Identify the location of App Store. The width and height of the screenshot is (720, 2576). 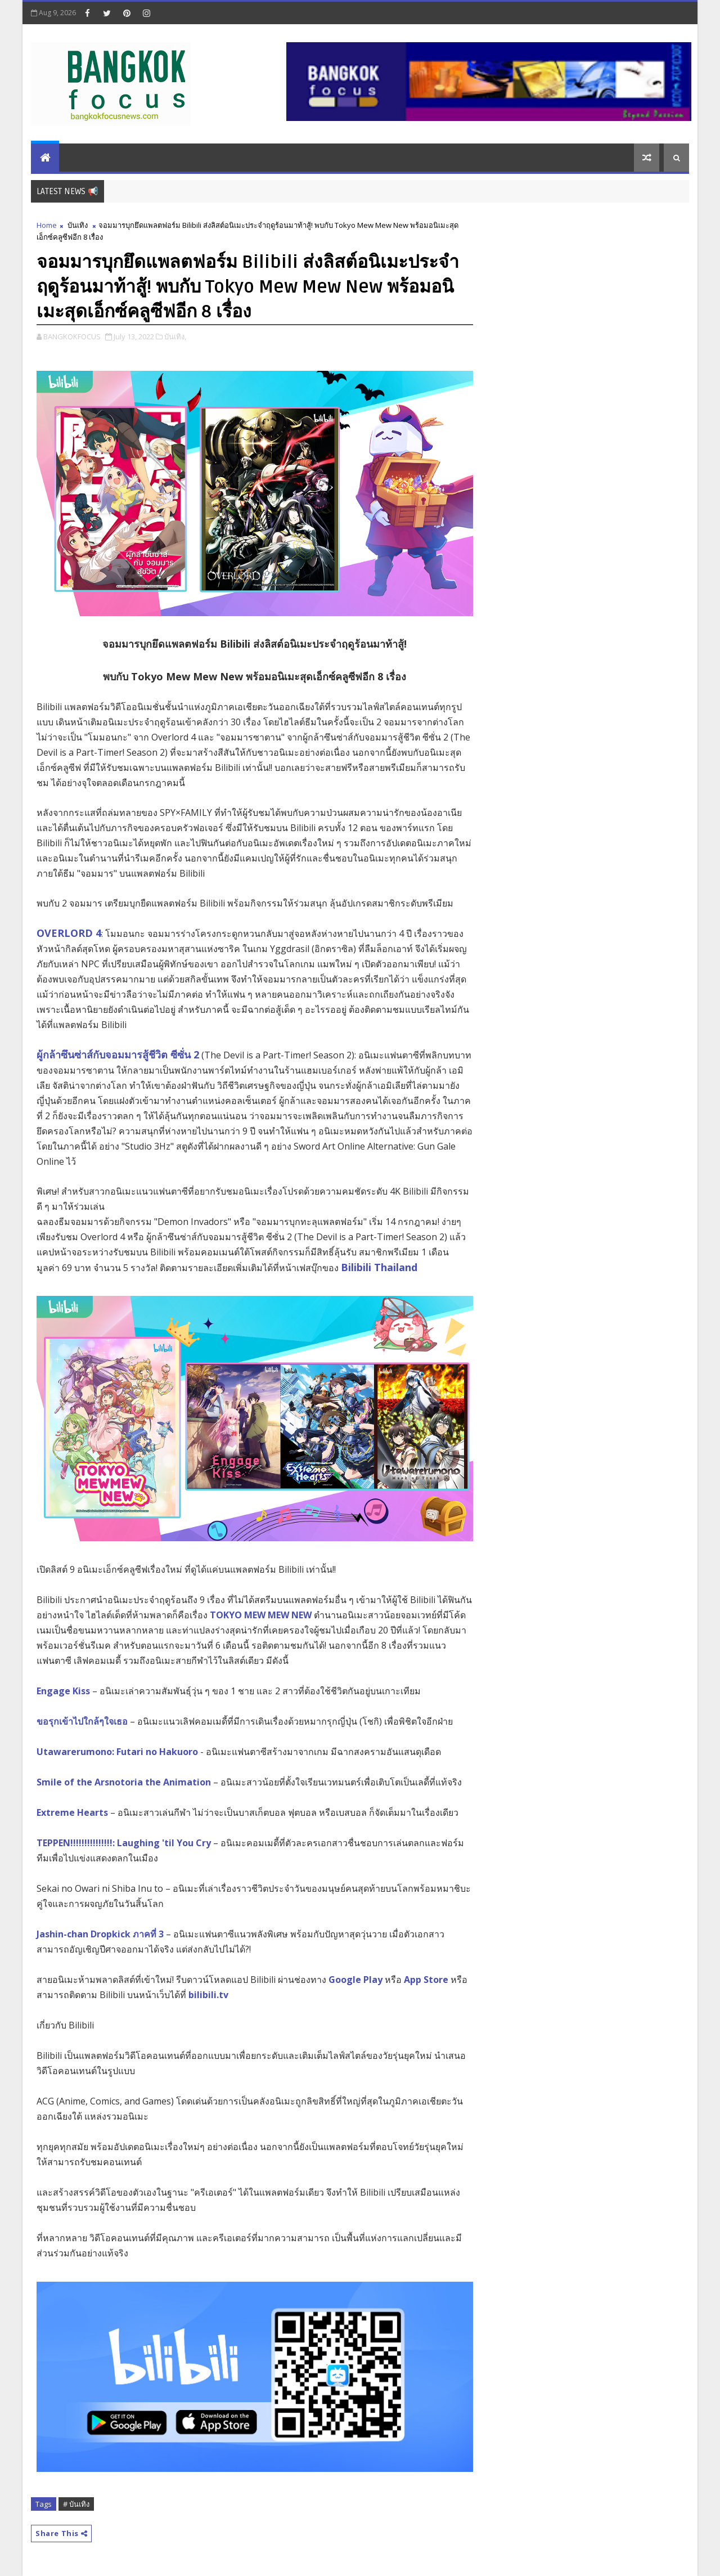
(425, 1979).